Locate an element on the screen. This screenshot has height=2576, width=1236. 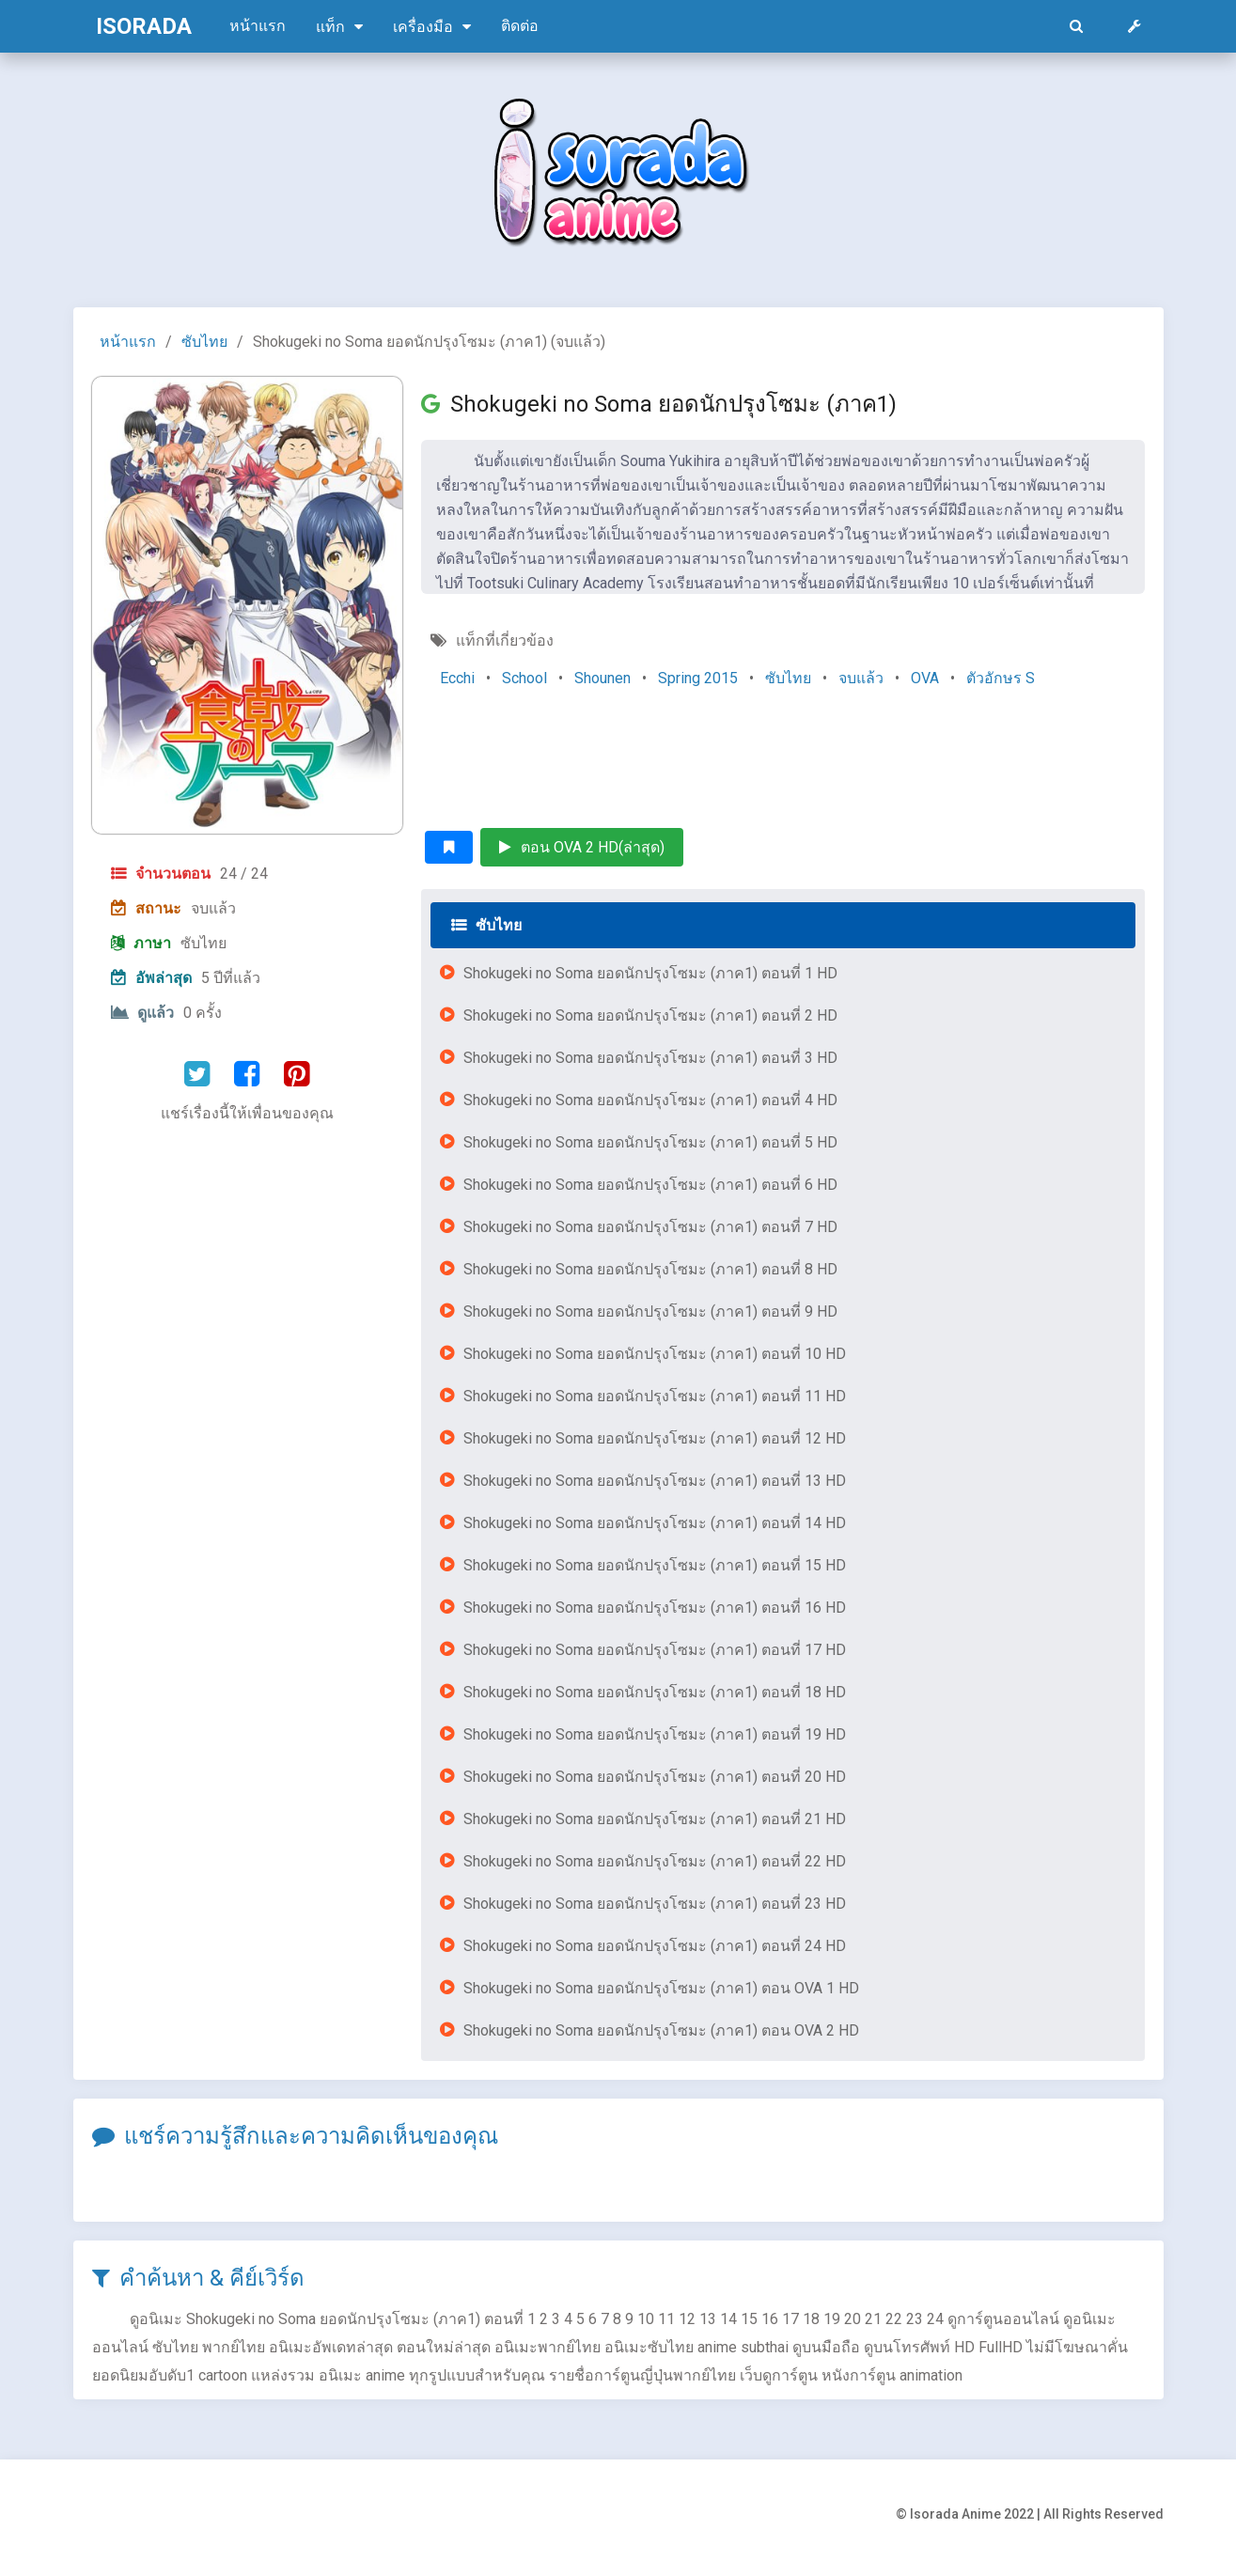
ติดต่อ is located at coordinates (520, 26).